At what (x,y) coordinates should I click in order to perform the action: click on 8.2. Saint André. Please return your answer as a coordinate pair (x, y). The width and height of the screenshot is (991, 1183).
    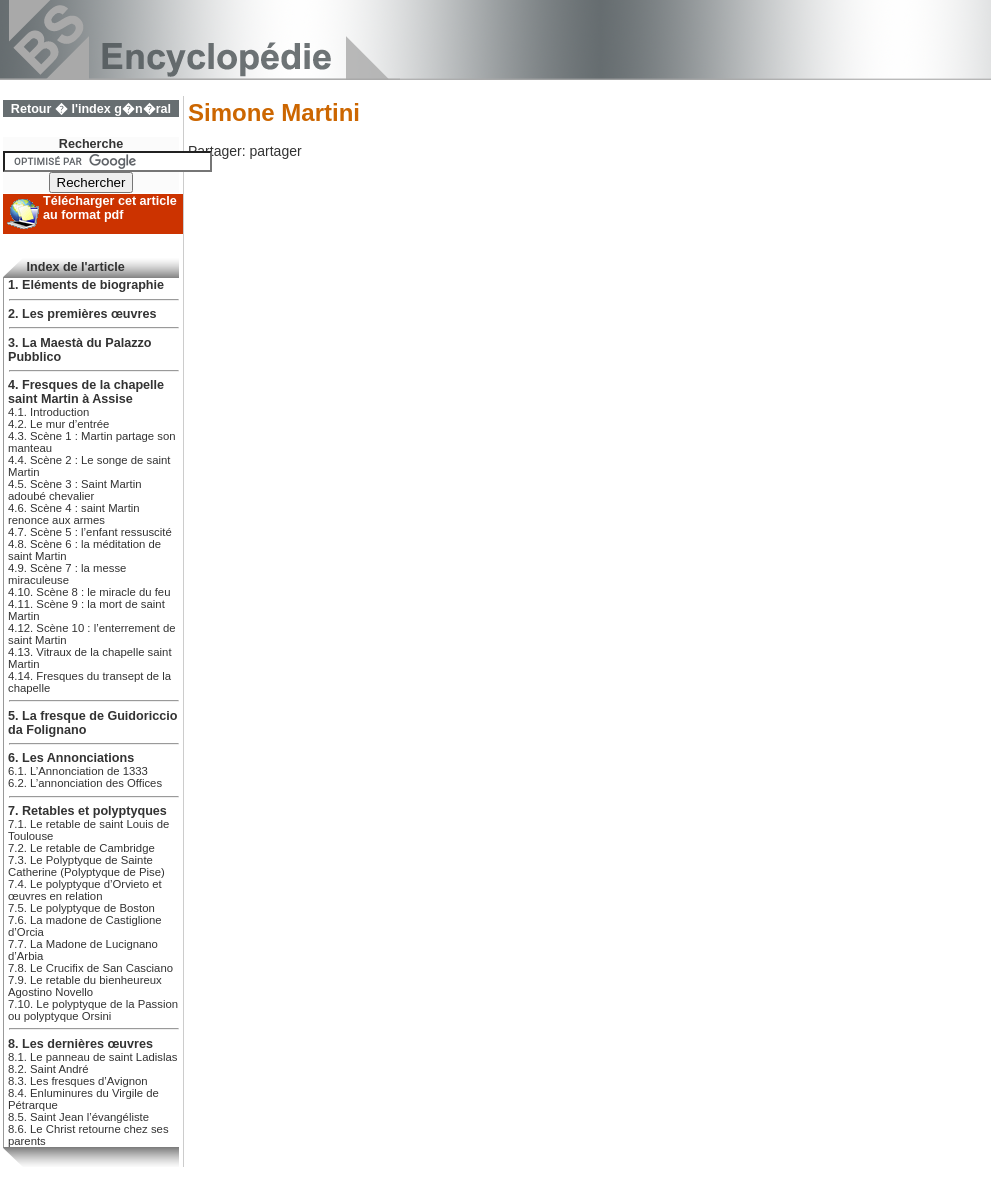
    Looking at the image, I should click on (48, 1069).